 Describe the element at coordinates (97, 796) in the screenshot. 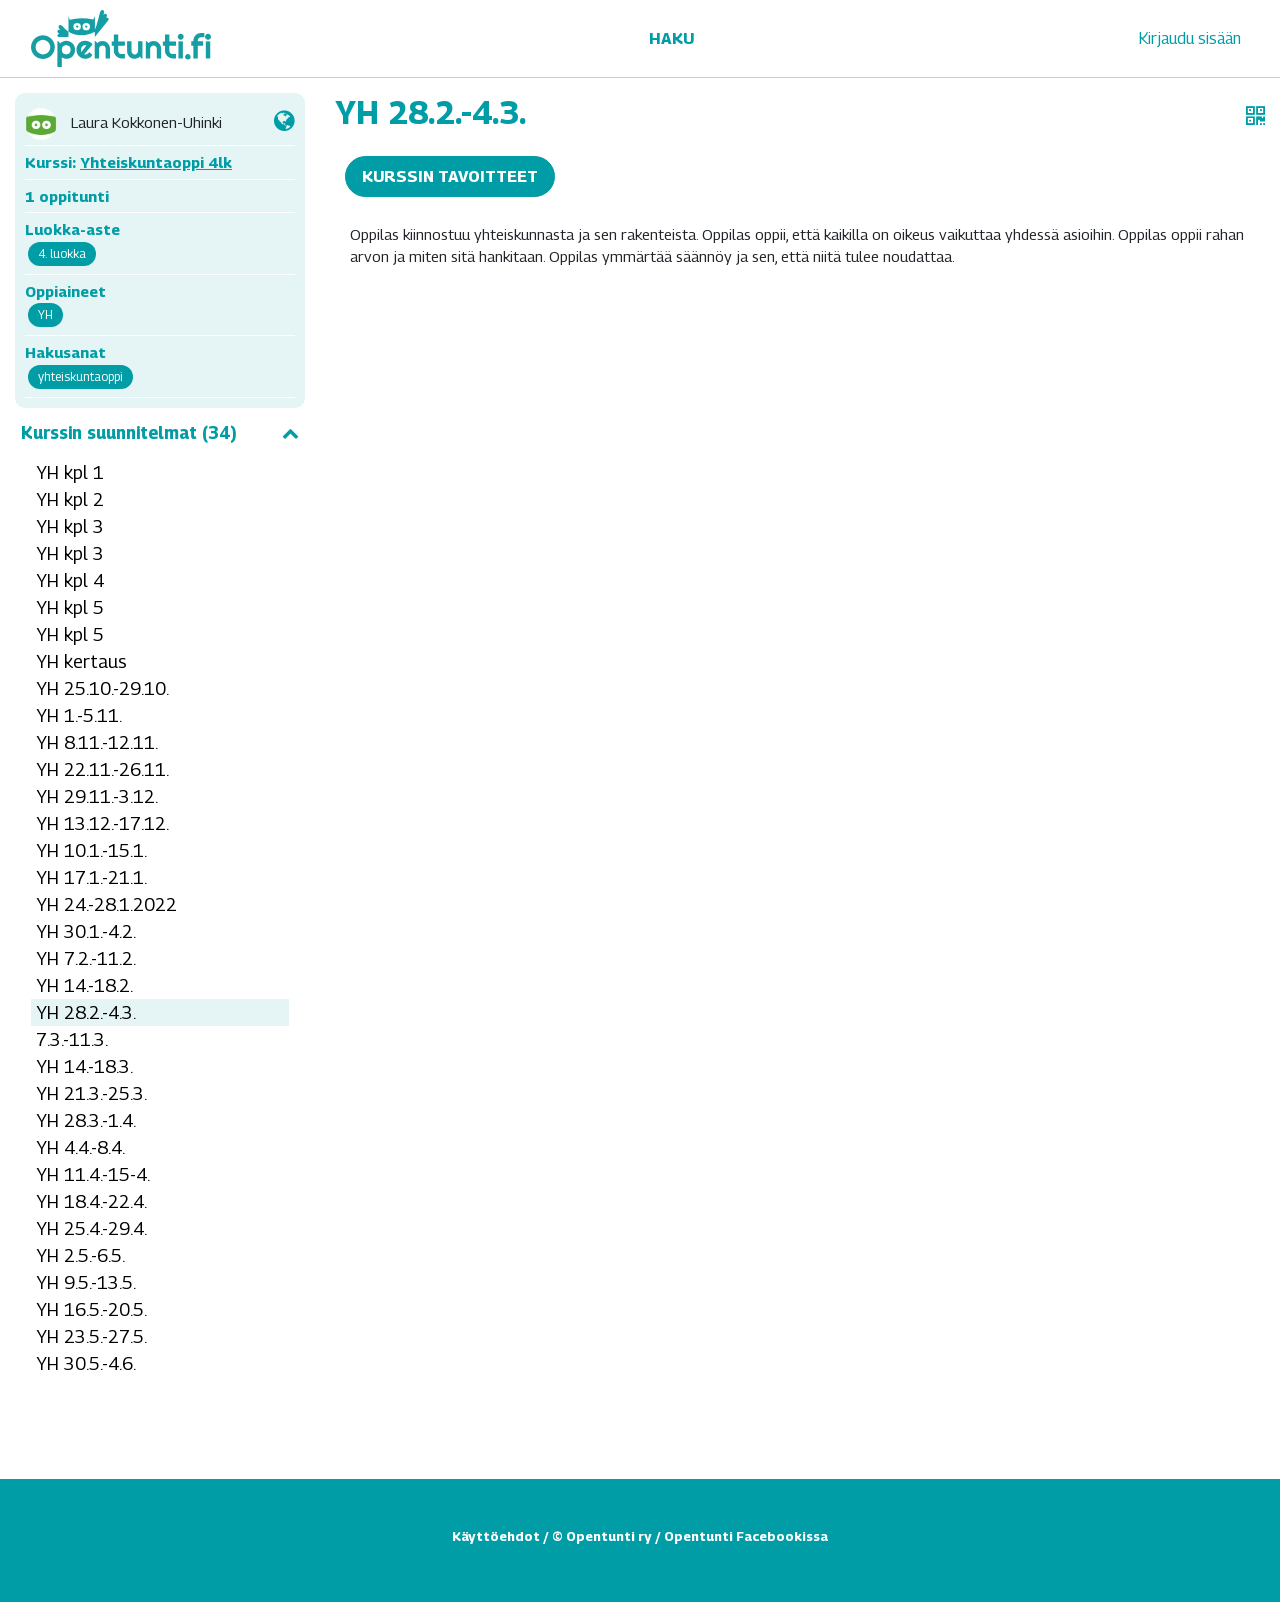

I see `YH 29.11.-3.12.` at that location.